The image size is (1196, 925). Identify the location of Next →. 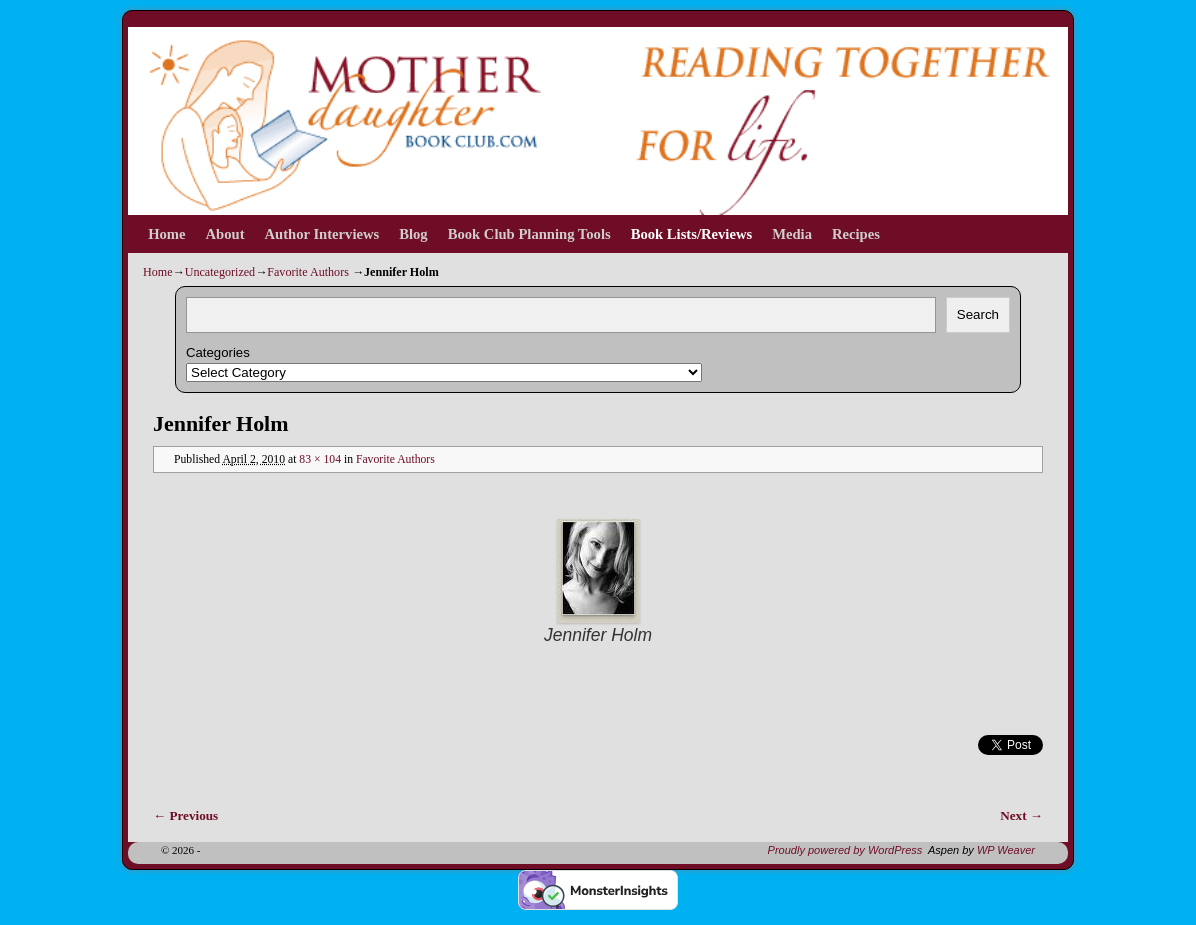
(1021, 815).